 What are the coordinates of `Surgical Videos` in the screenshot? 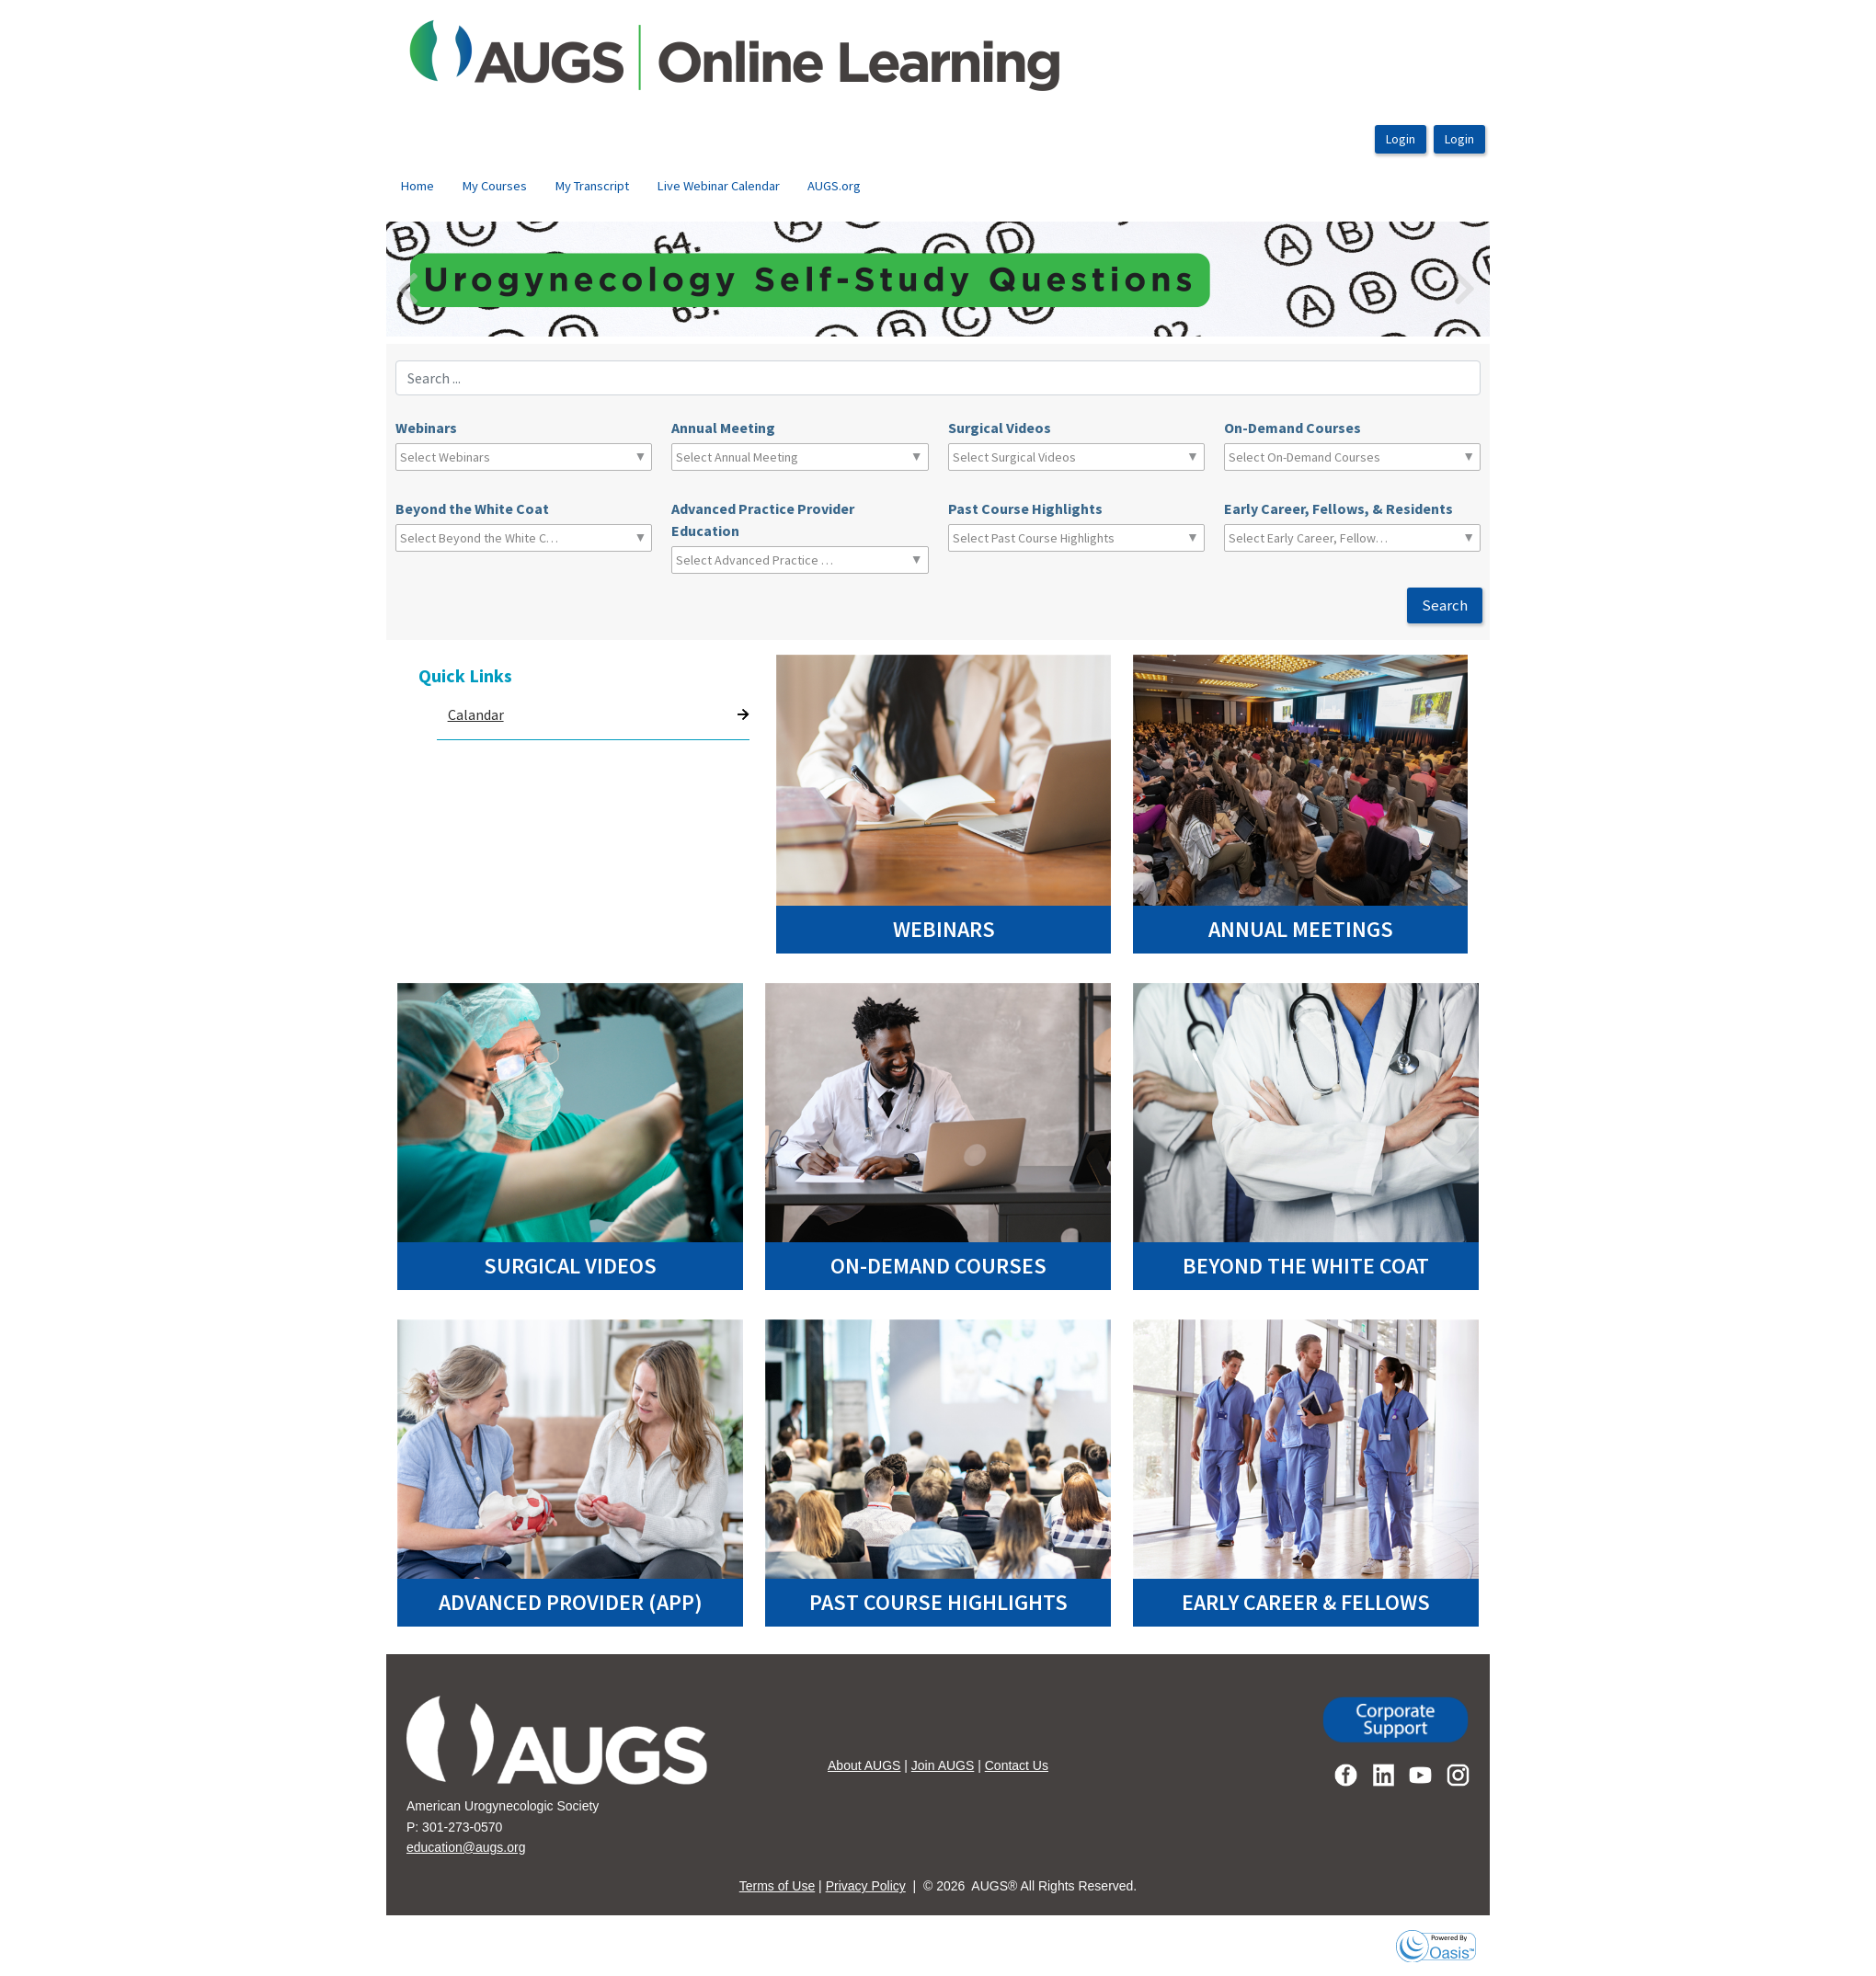 It's located at (999, 427).